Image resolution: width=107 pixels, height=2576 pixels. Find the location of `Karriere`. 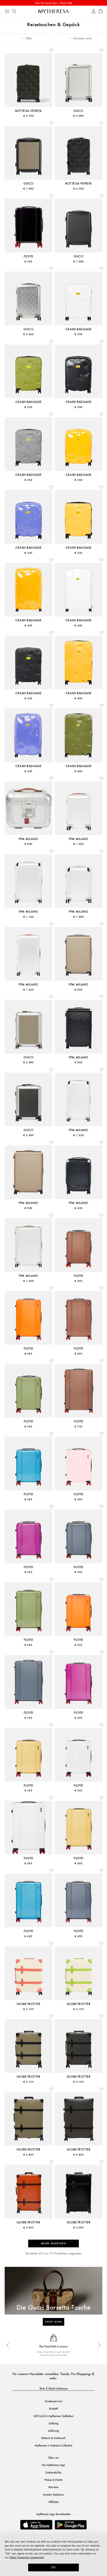

Karriere is located at coordinates (53, 2487).